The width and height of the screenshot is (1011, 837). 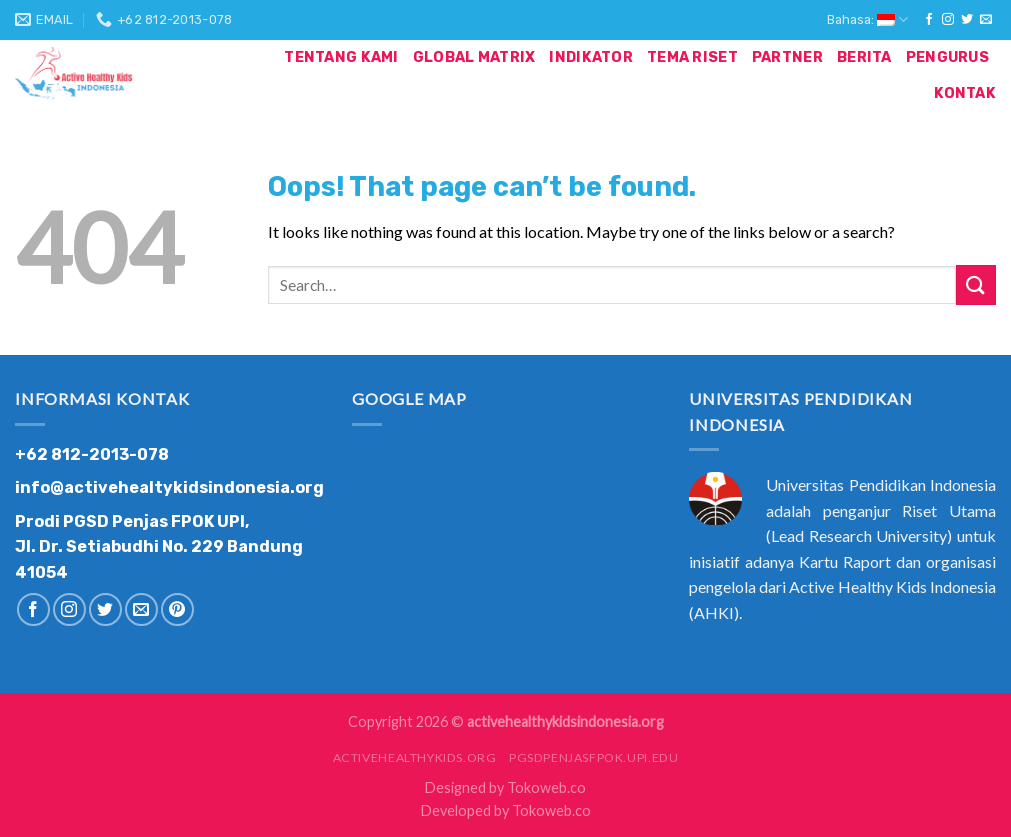 What do you see at coordinates (692, 57) in the screenshot?
I see `Tema Riset` at bounding box center [692, 57].